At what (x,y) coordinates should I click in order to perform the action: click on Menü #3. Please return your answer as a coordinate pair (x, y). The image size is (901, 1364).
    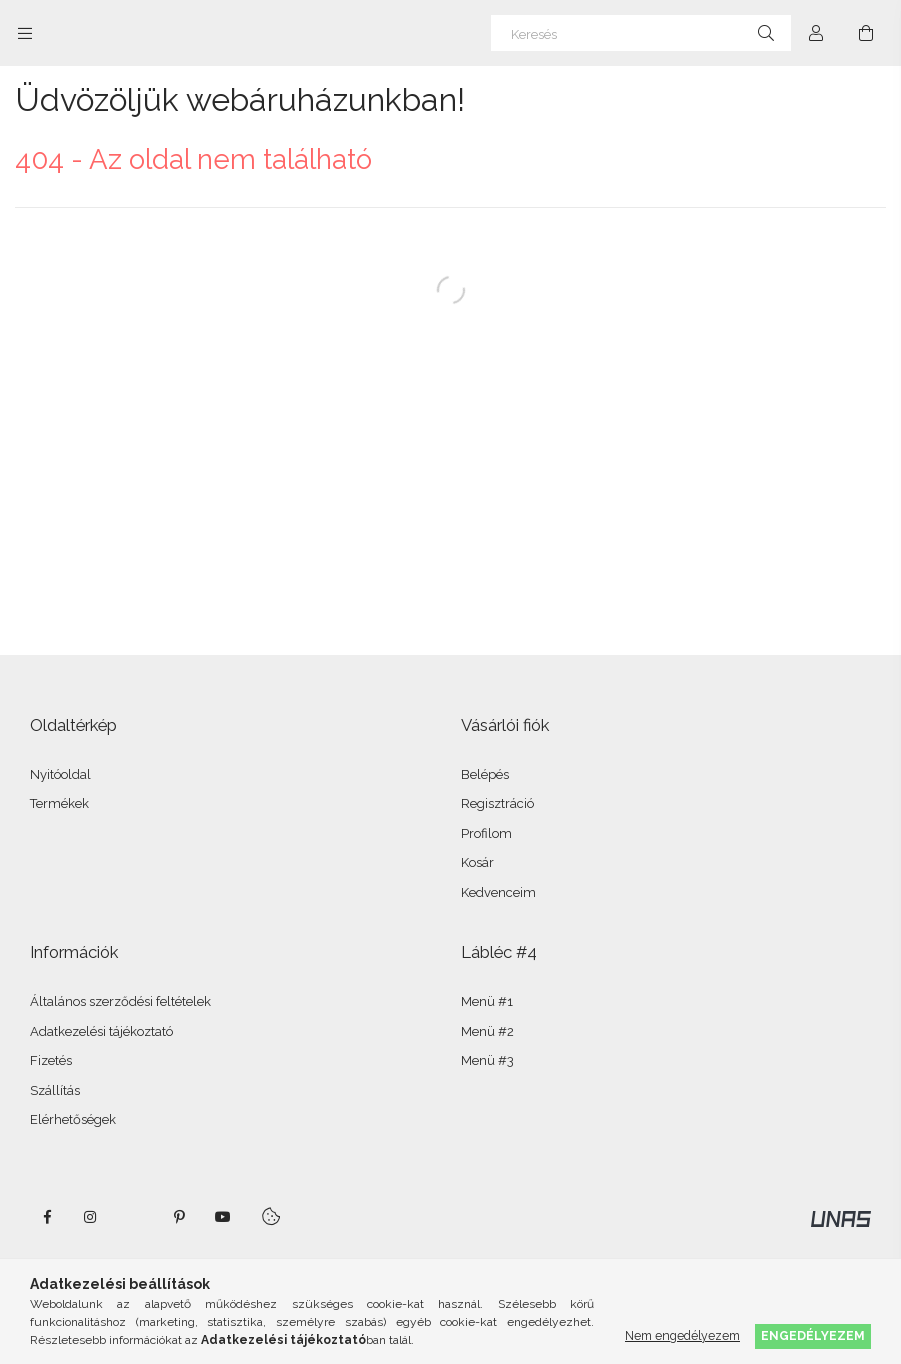
    Looking at the image, I should click on (487, 1060).